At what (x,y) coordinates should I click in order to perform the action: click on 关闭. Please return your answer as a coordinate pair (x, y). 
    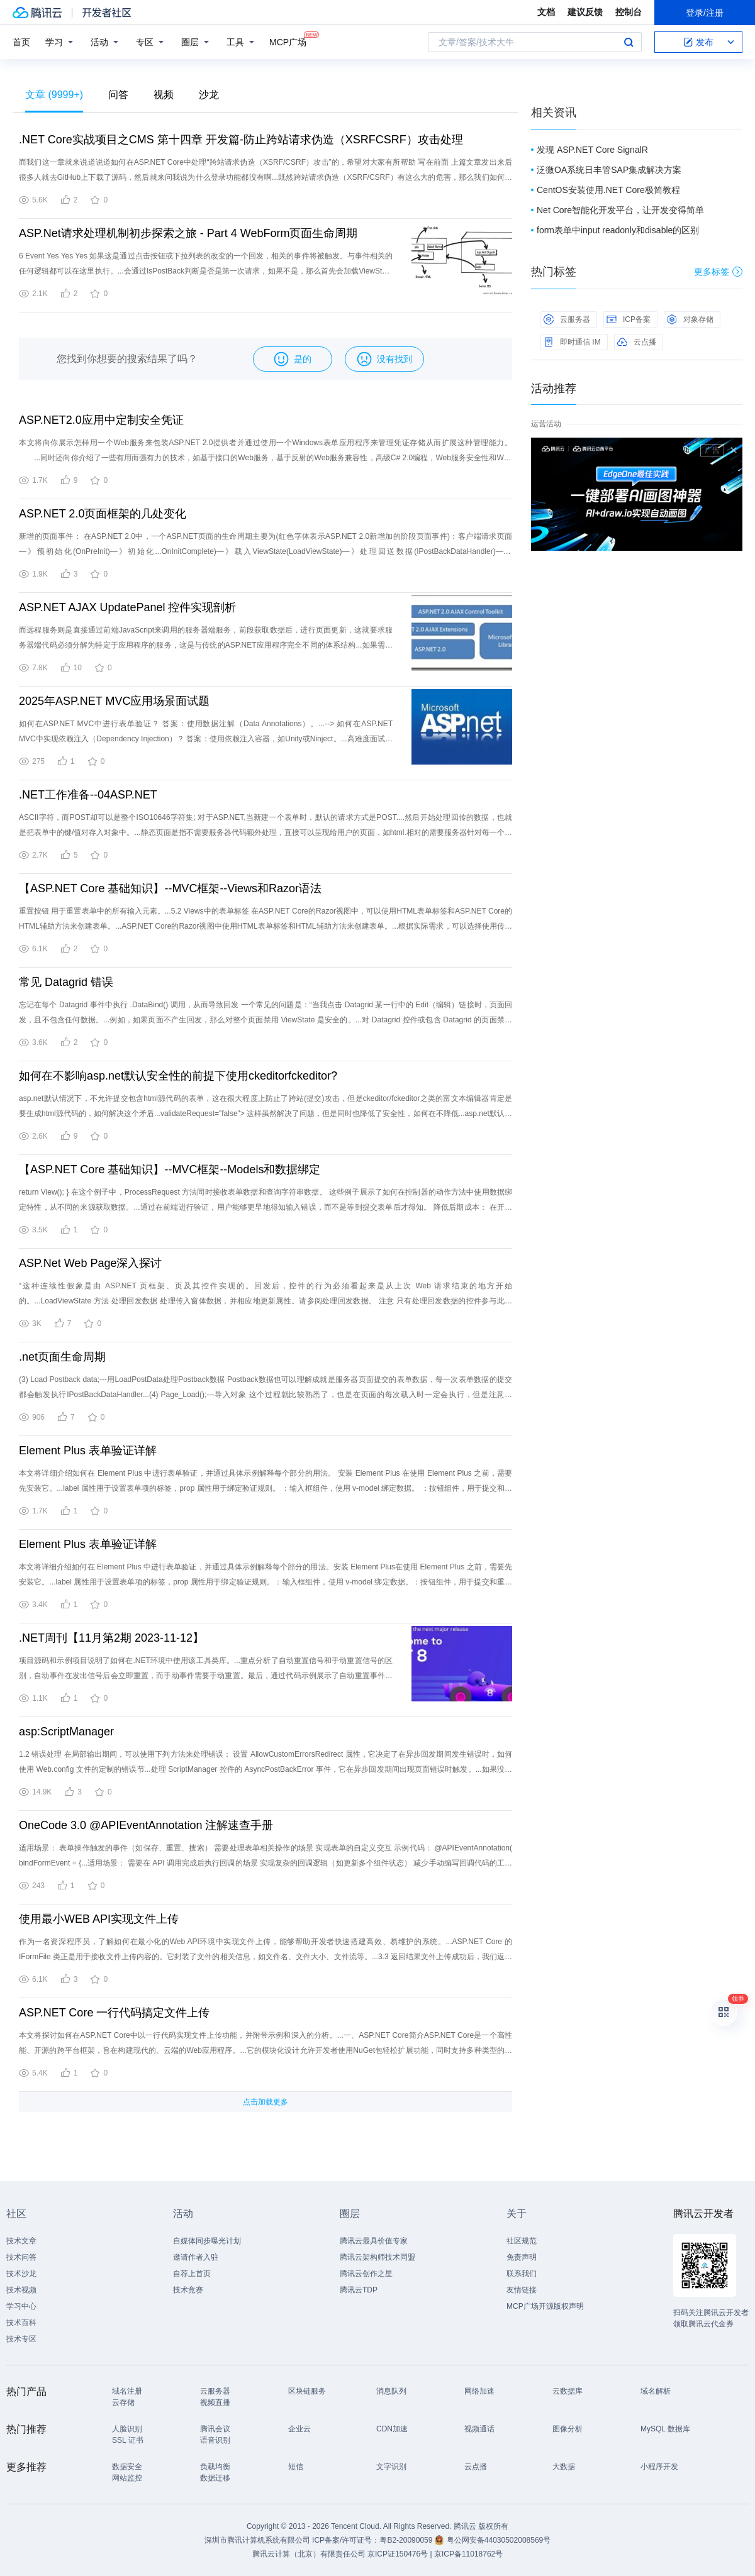
    Looking at the image, I should click on (733, 450).